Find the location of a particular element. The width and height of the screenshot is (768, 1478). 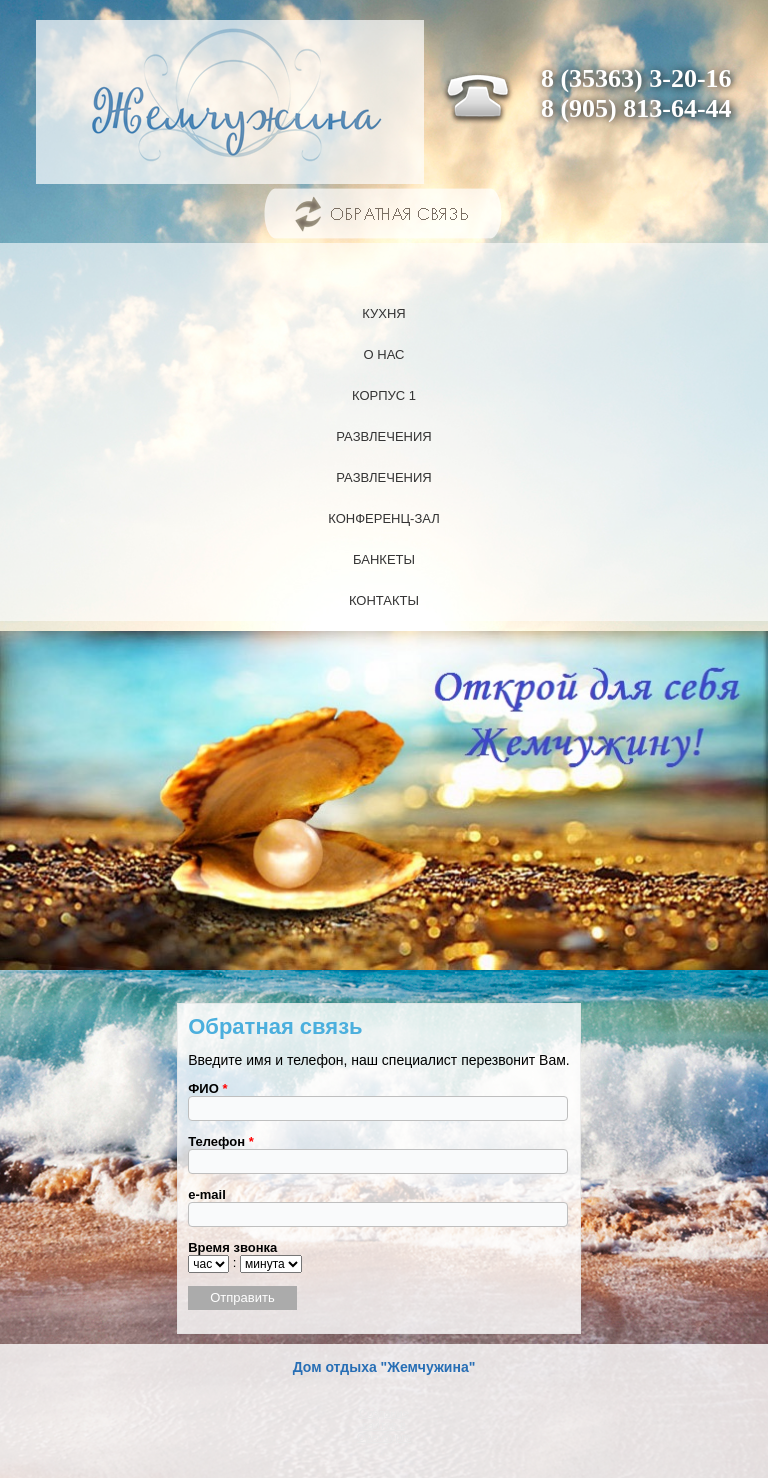

Телефон is located at coordinates (221, 1141).